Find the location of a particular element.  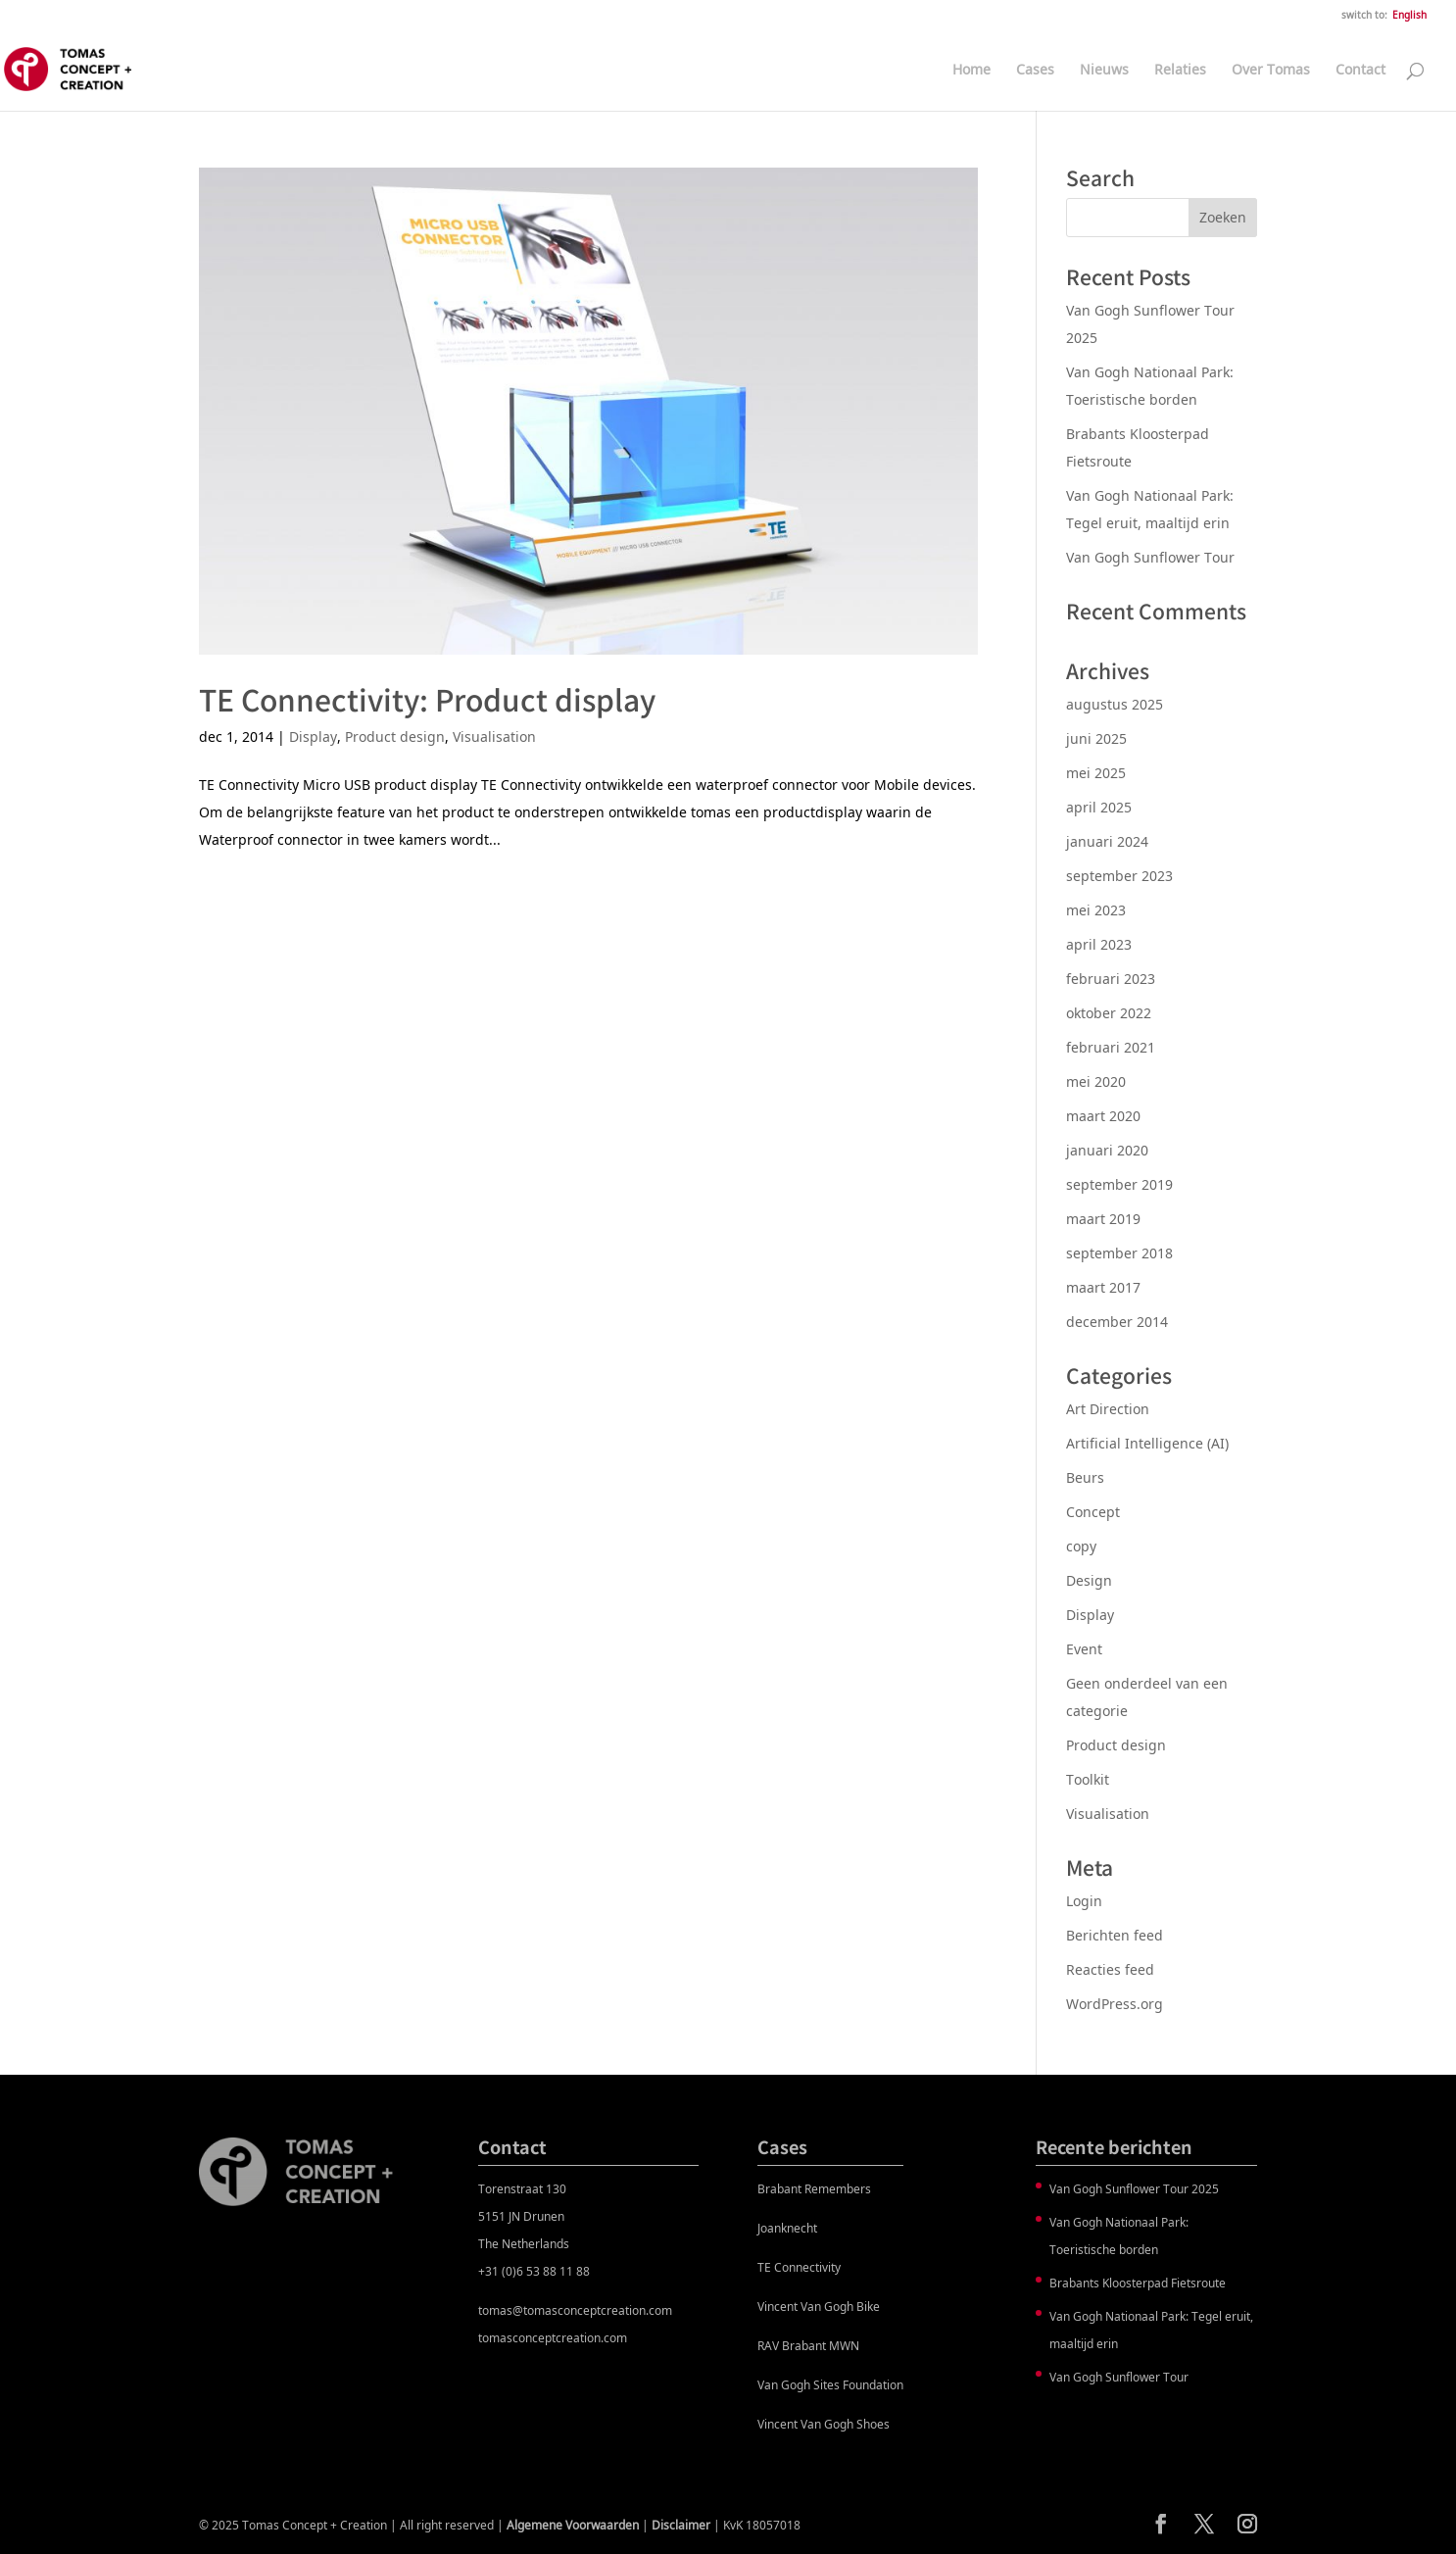

september 2023 is located at coordinates (1119, 875).